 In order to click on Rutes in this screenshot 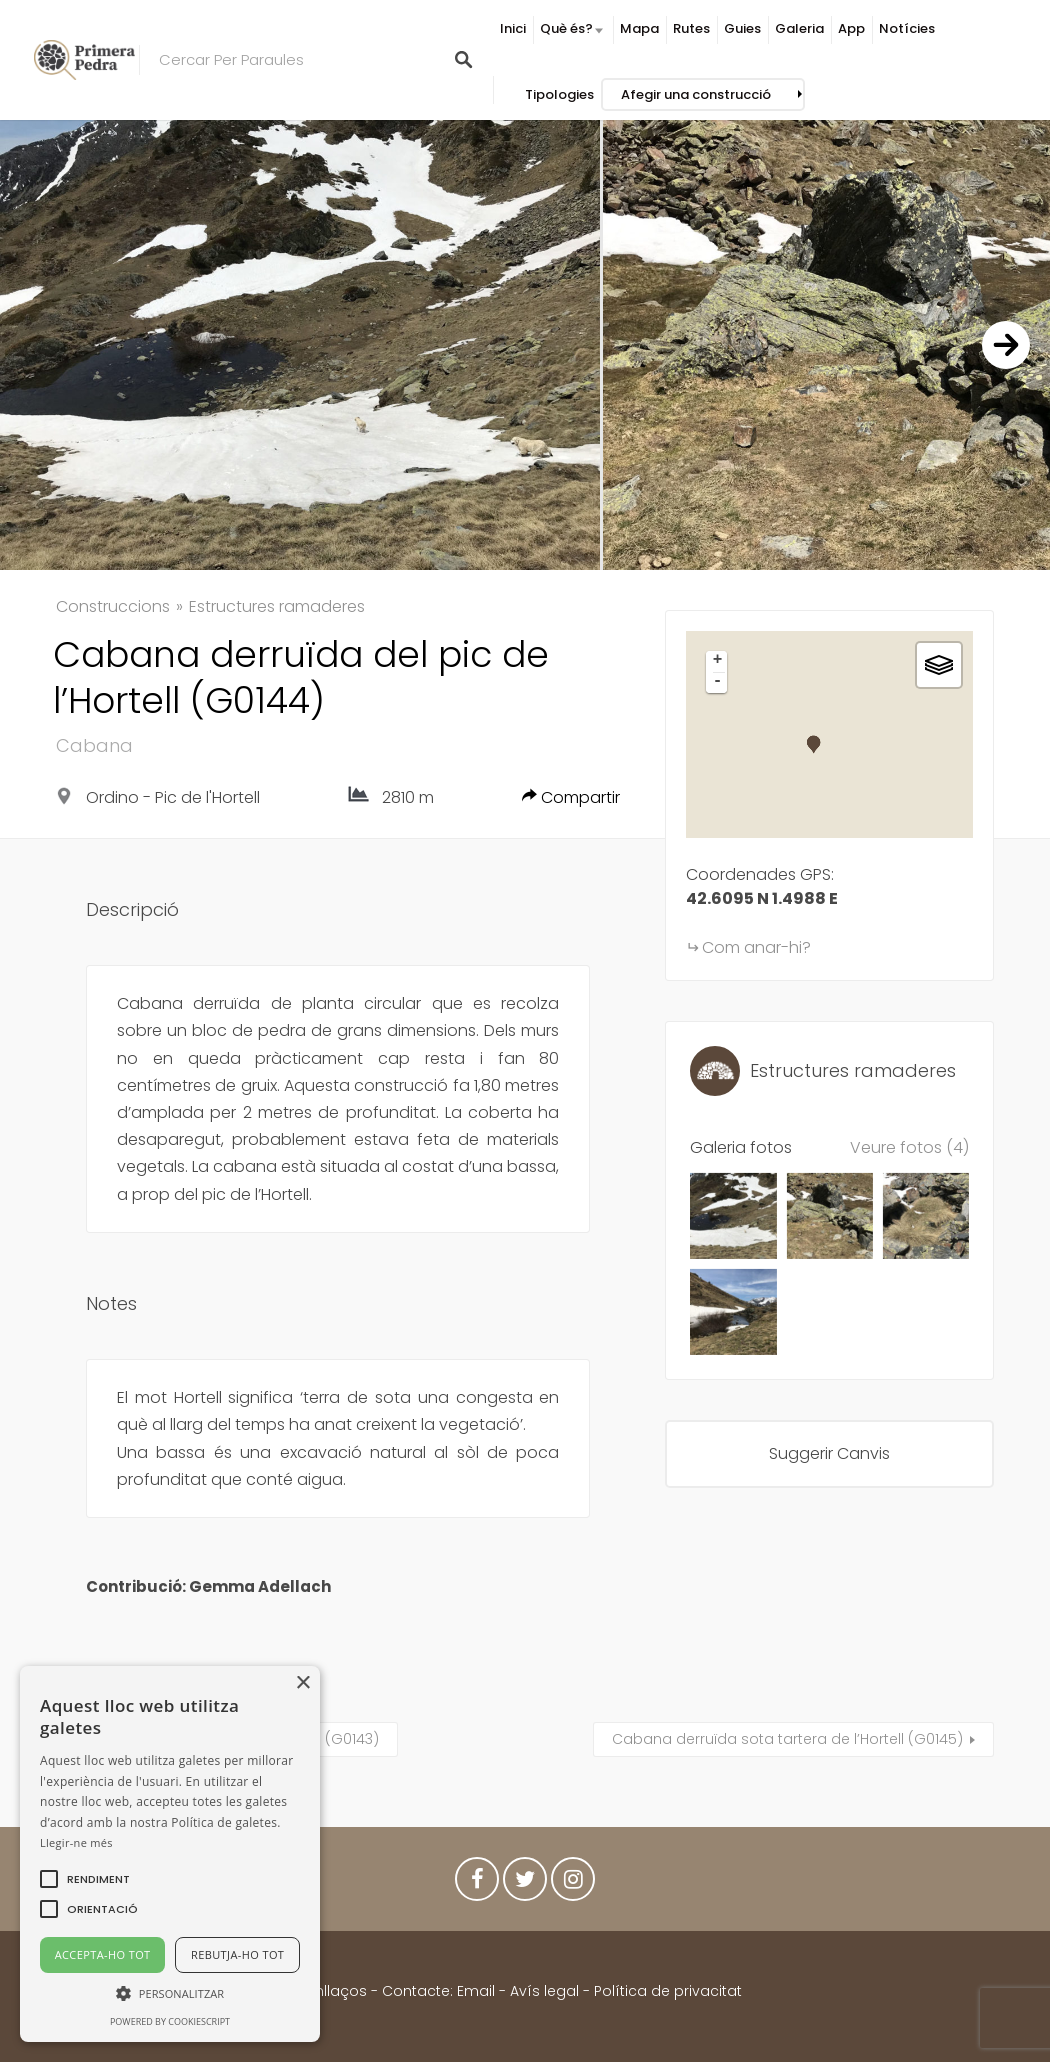, I will do `click(691, 28)`.